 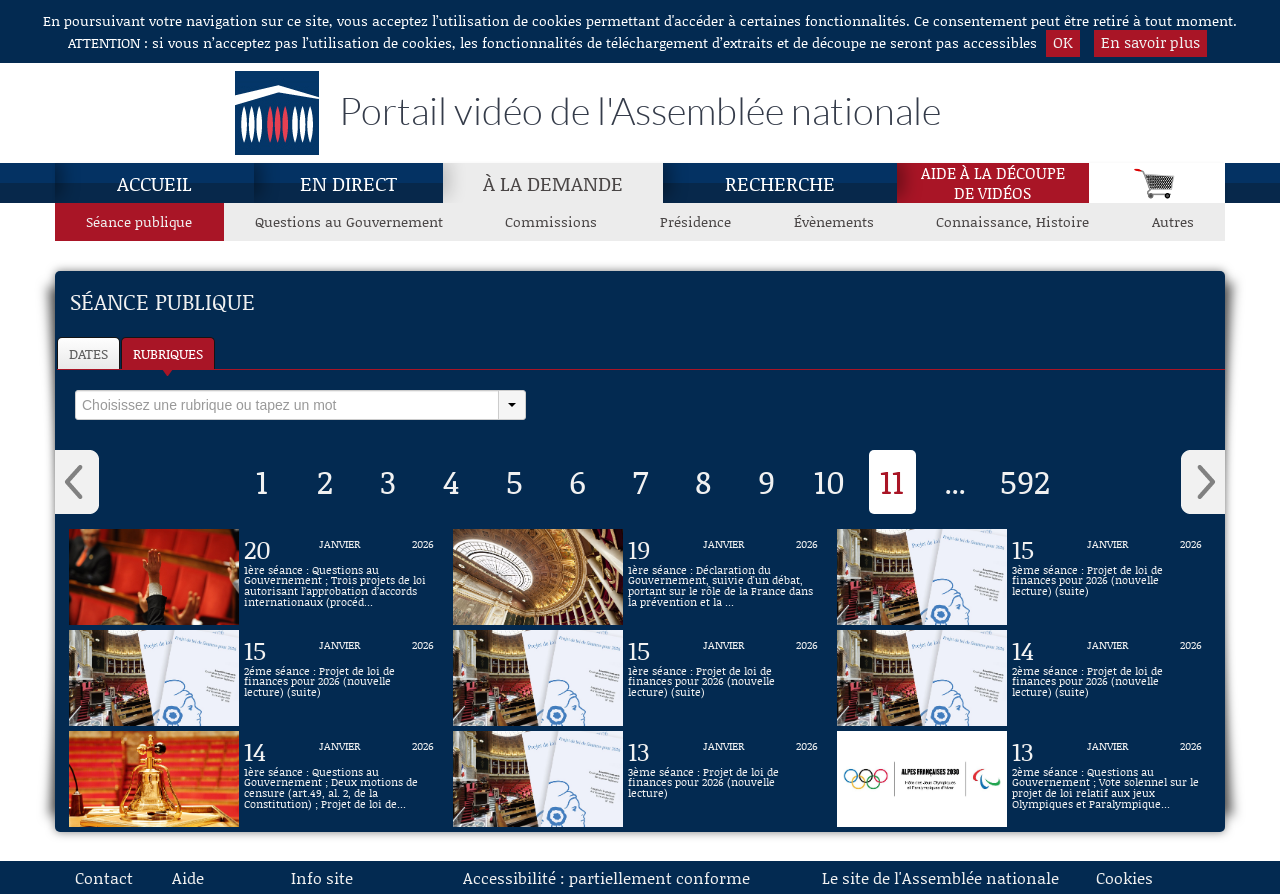 What do you see at coordinates (1157, 183) in the screenshot?
I see `[Panier]` at bounding box center [1157, 183].